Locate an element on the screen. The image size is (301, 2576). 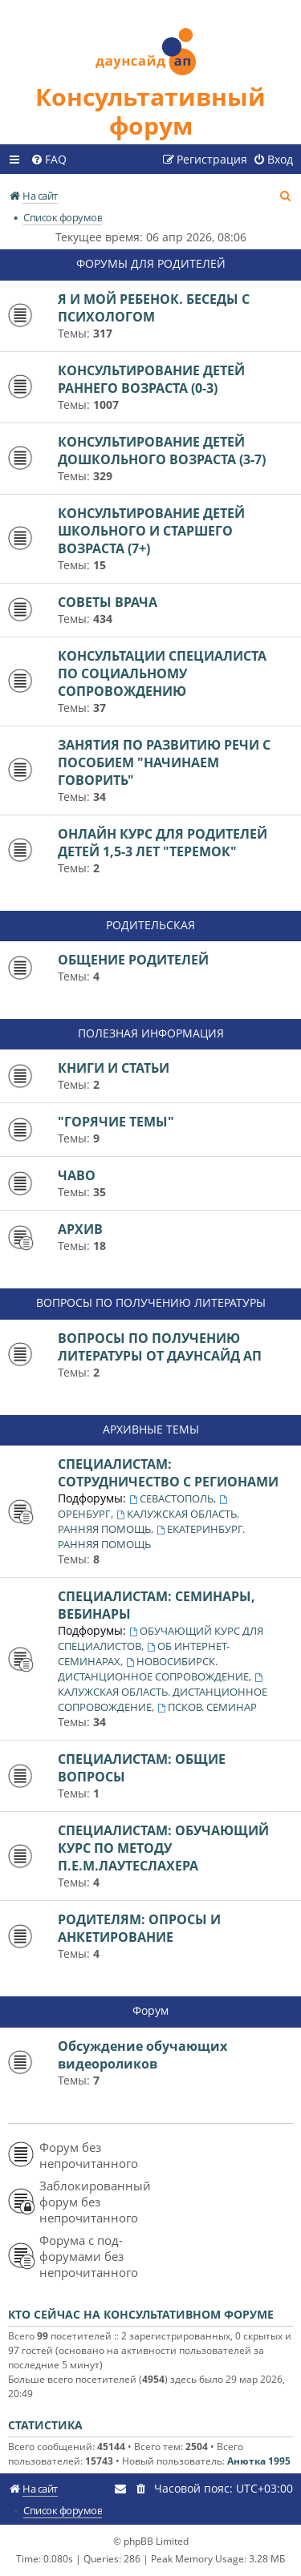
"ГОРЯЧИЕ ТЕМЫ" is located at coordinates (116, 1121).